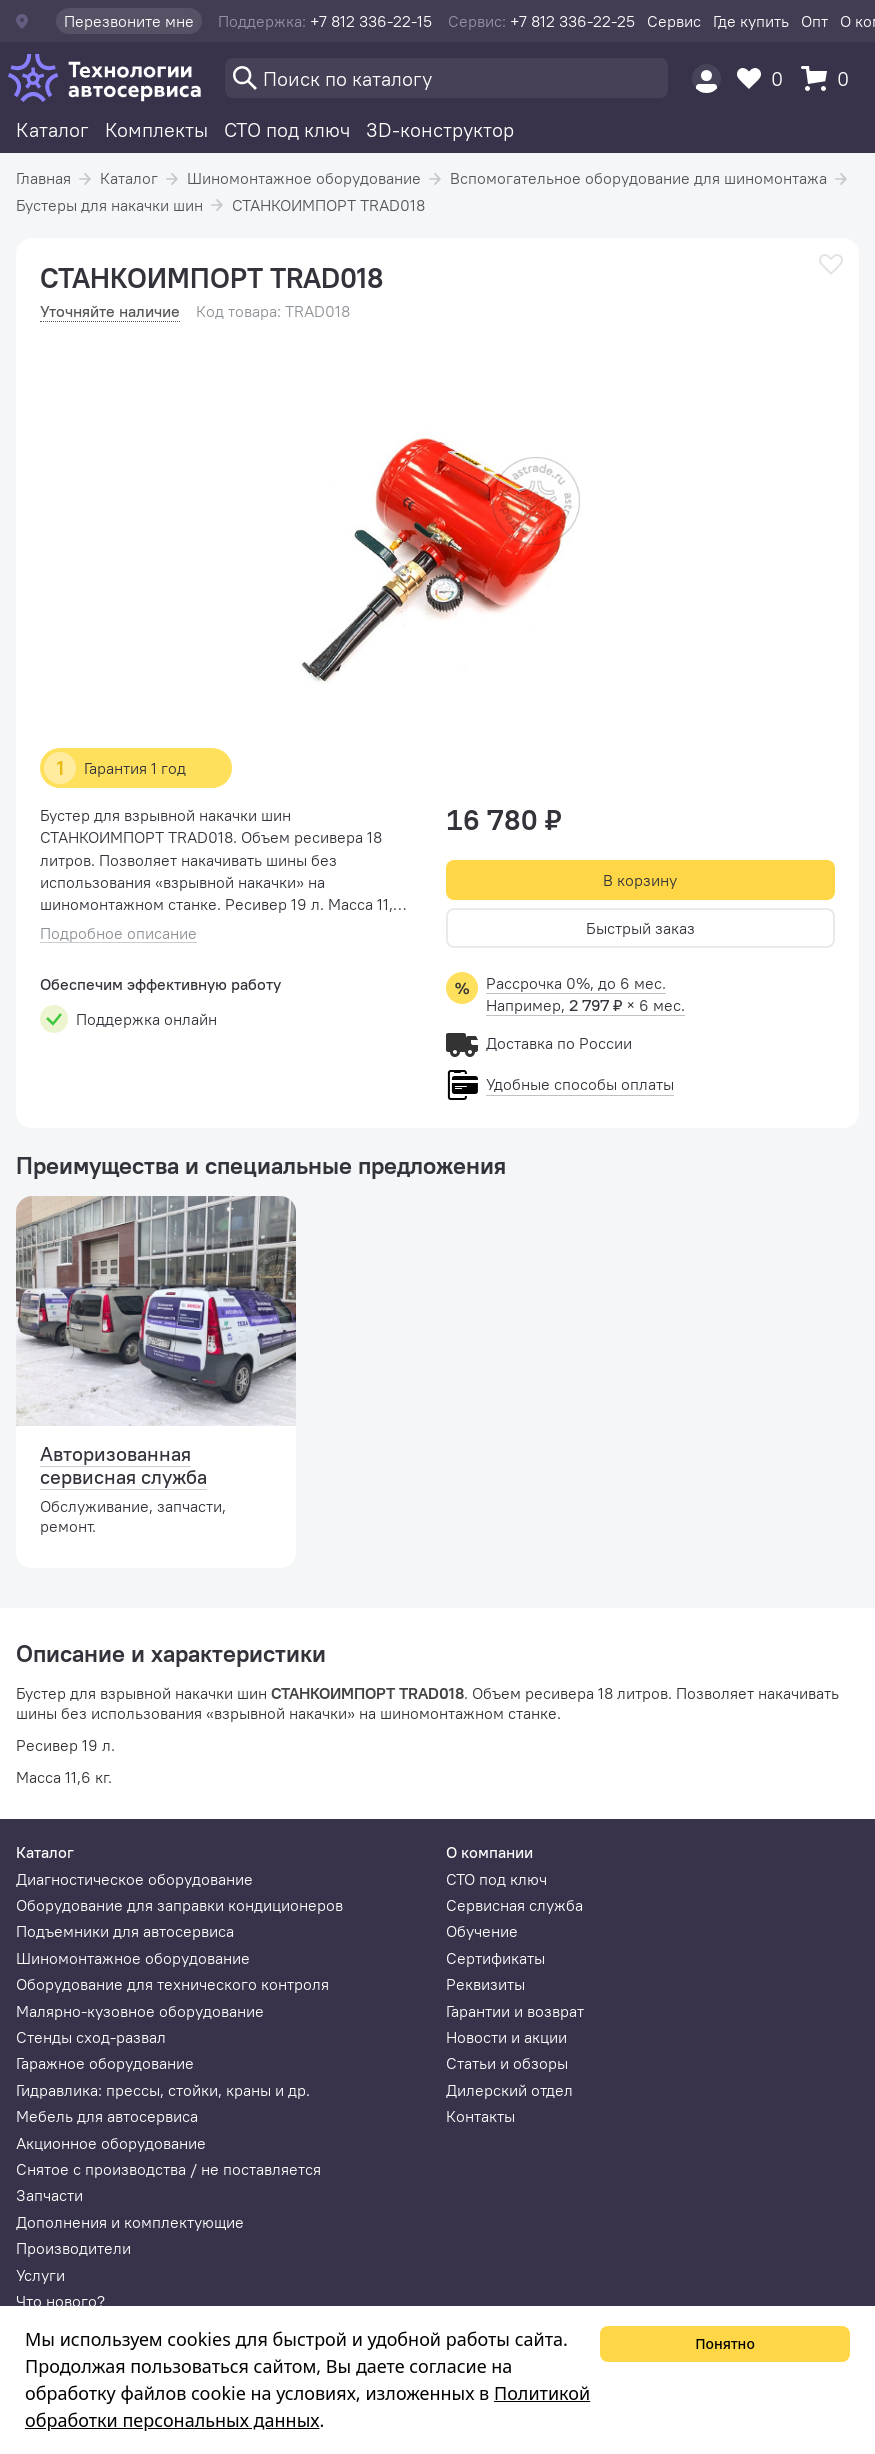 This screenshot has width=875, height=2454. Describe the element at coordinates (105, 2063) in the screenshot. I see `Гаражное оборудование` at that location.